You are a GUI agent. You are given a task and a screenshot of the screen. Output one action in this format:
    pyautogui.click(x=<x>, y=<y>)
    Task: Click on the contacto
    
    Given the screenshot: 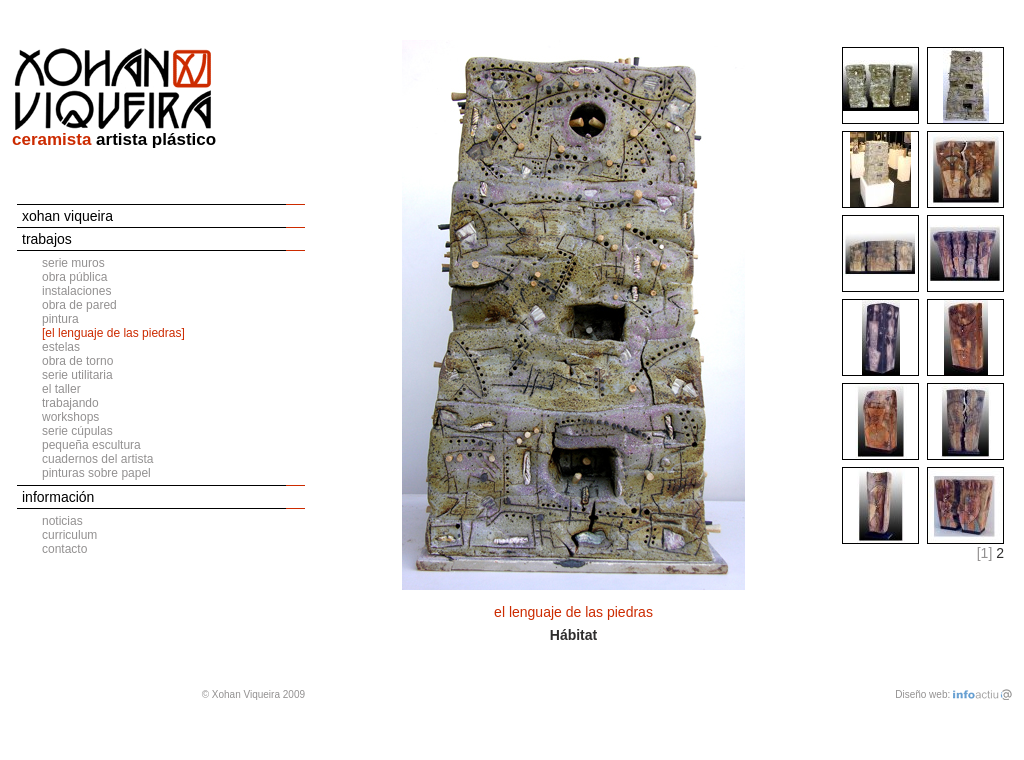 What is the action you would take?
    pyautogui.click(x=64, y=549)
    